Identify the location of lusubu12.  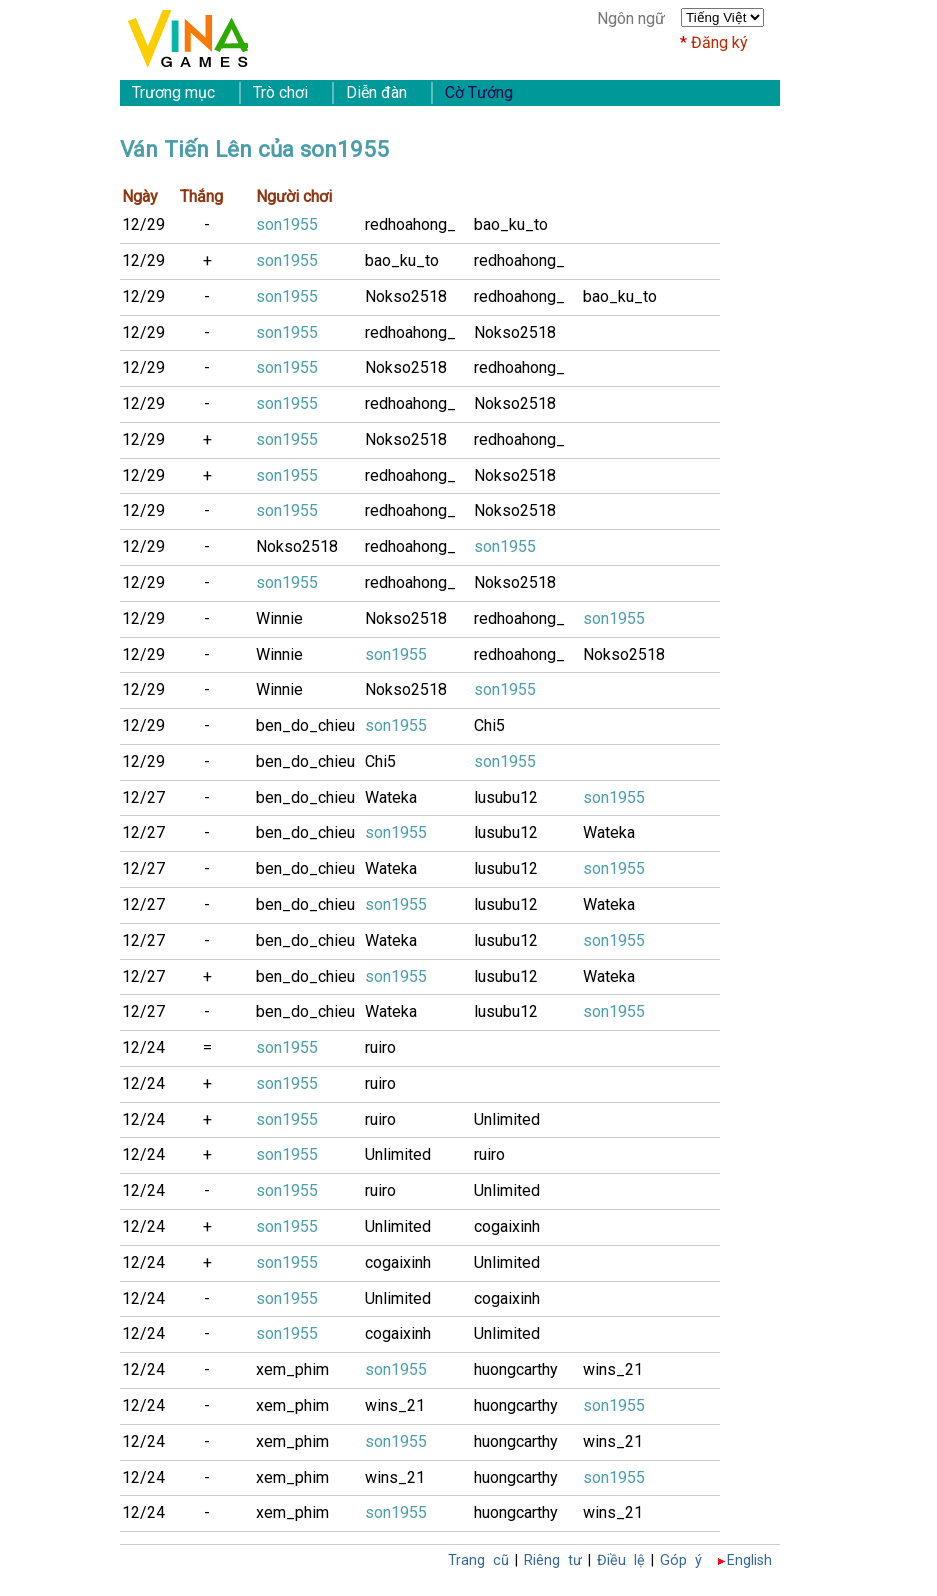
(506, 797).